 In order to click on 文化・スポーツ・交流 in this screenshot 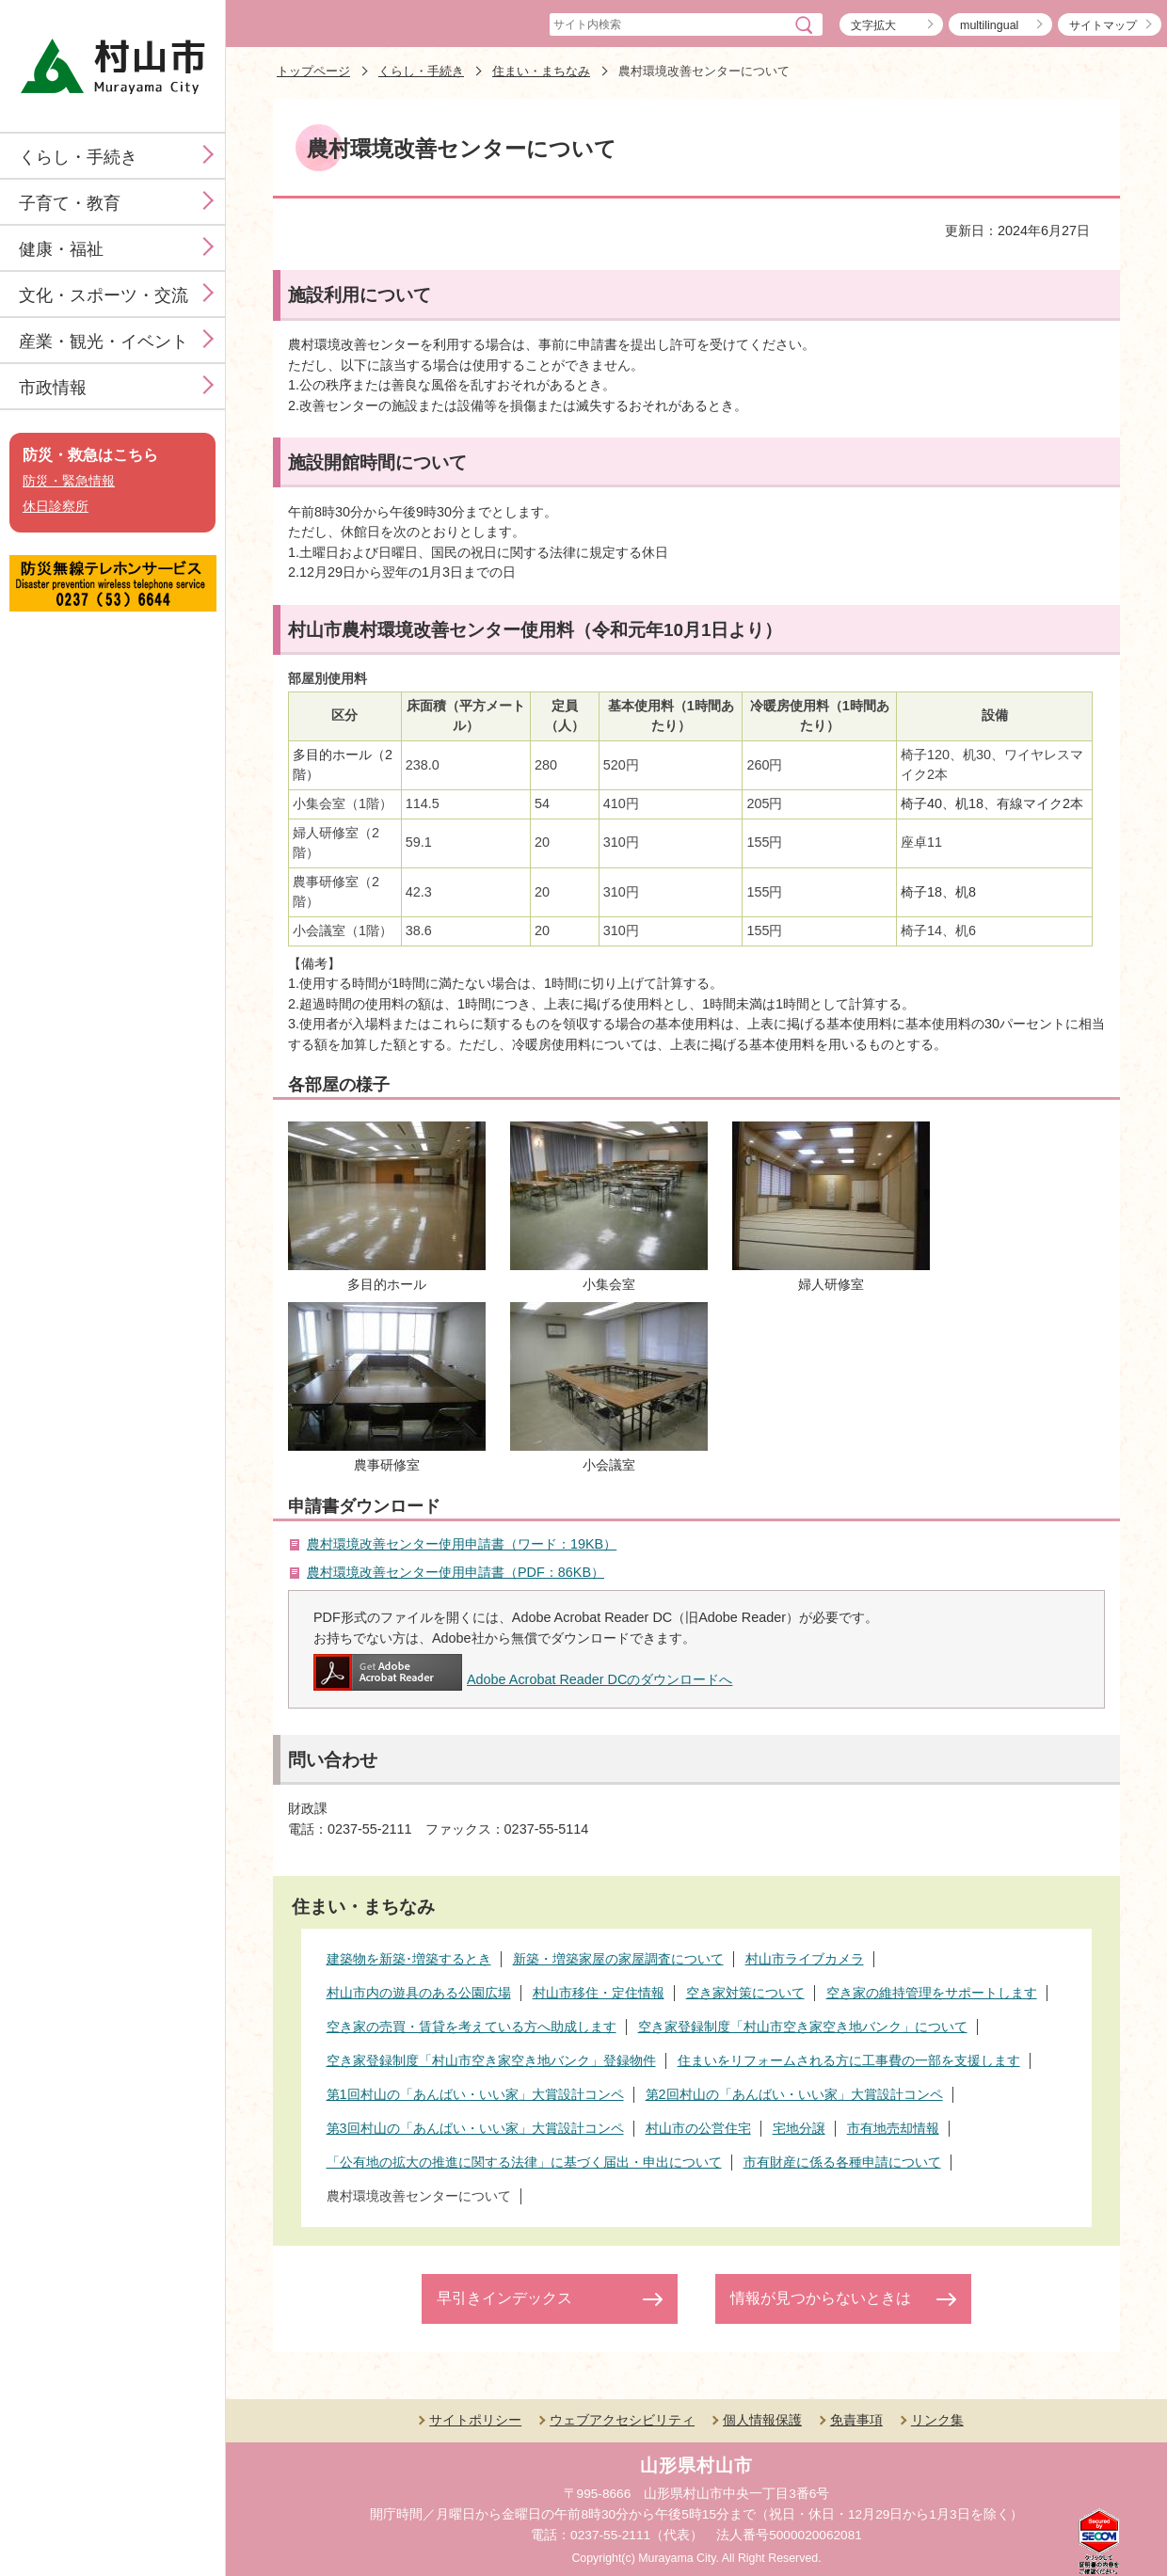, I will do `click(103, 295)`.